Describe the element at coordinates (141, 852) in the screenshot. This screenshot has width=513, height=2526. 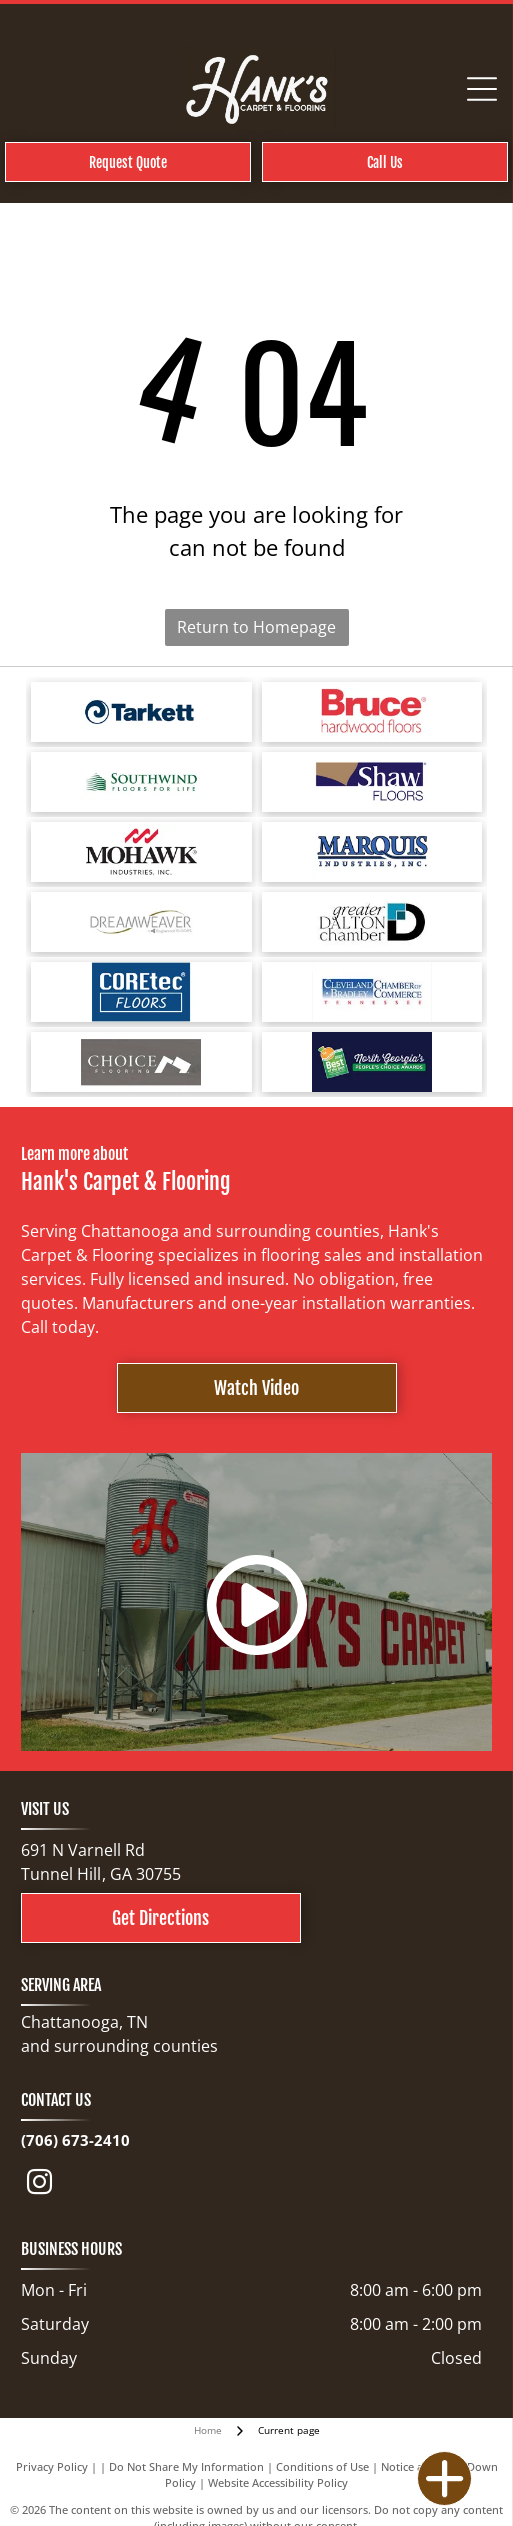
I see `[Mohawk Industries logo: red wave-like design above black text]` at that location.